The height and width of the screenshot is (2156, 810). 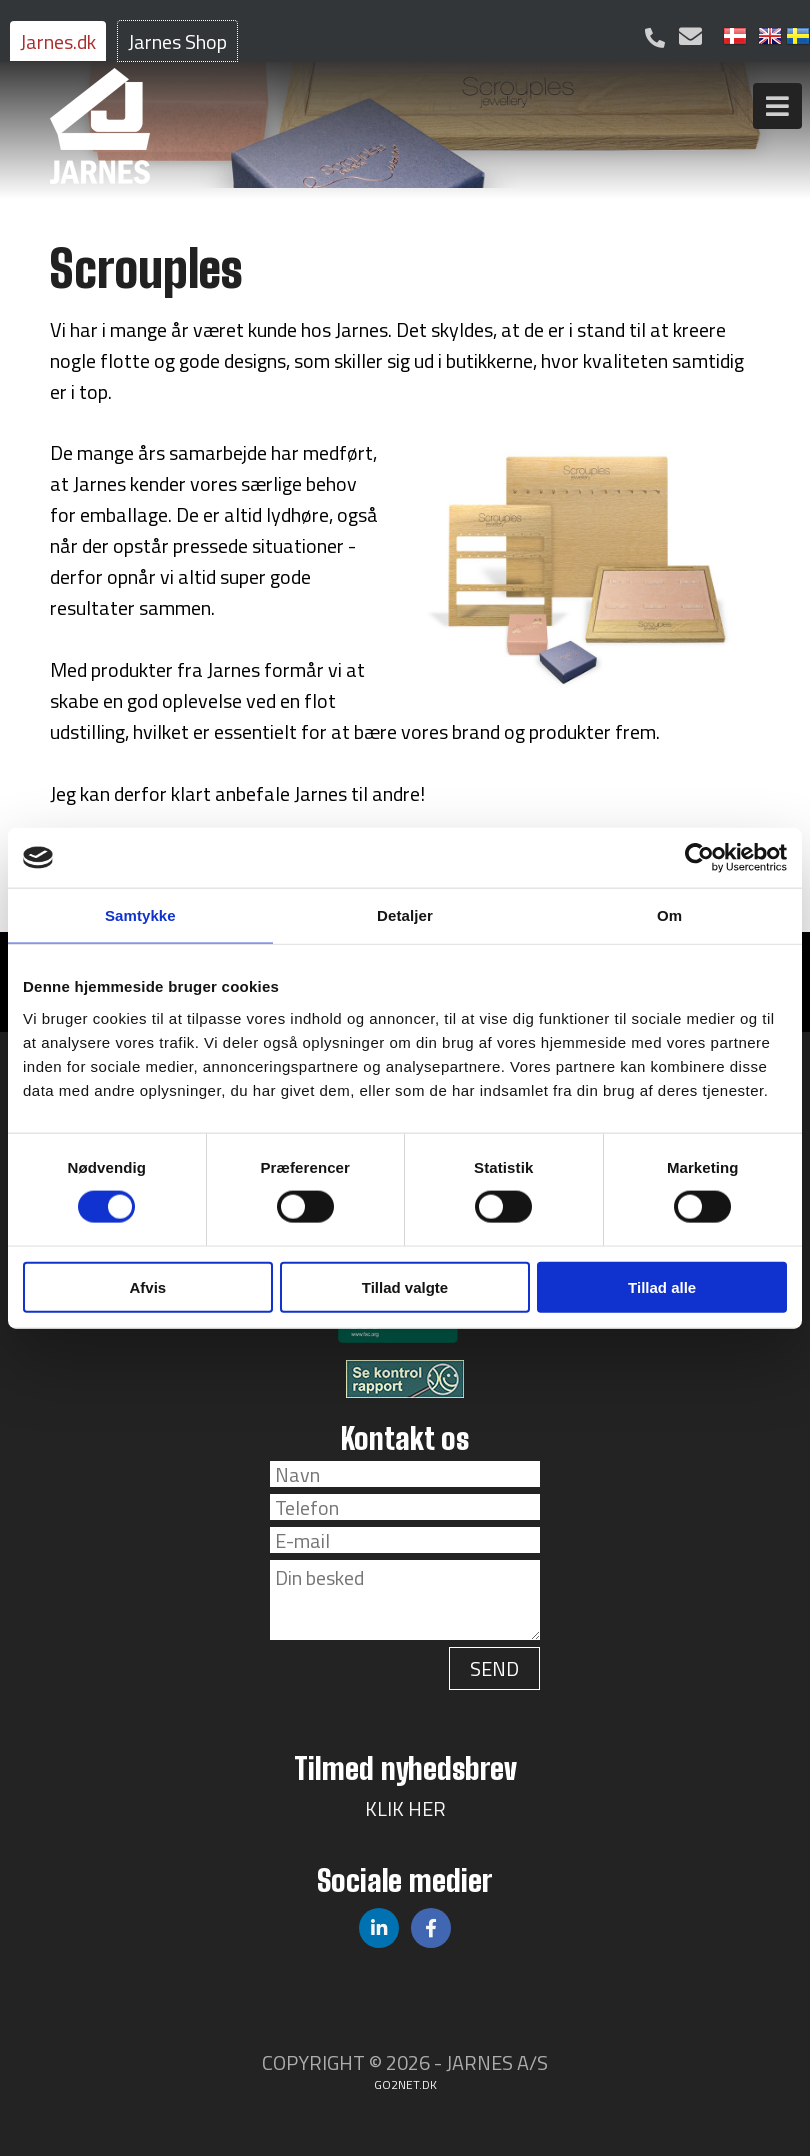 What do you see at coordinates (405, 2084) in the screenshot?
I see `go2net.dk` at bounding box center [405, 2084].